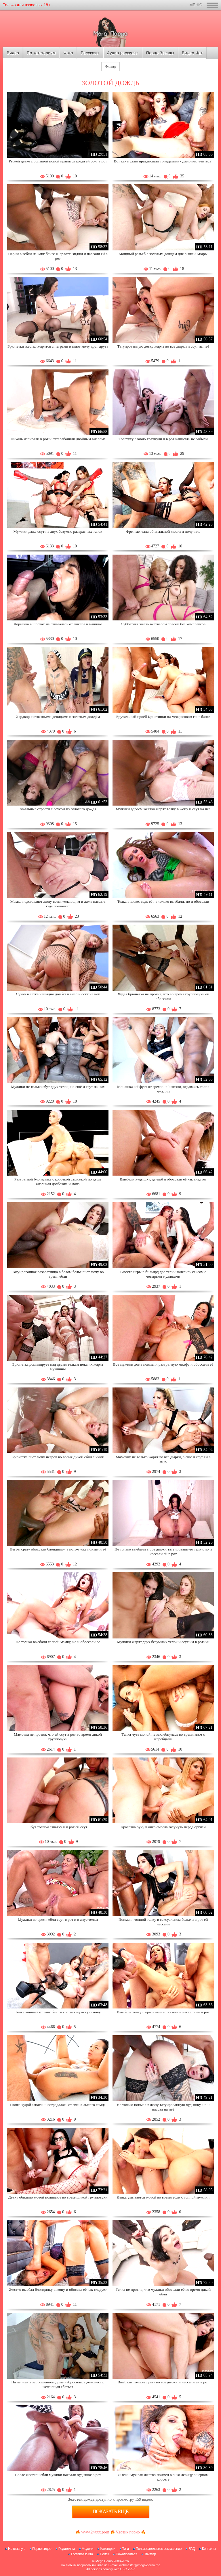 The height and width of the screenshot is (2576, 221). Describe the element at coordinates (68, 53) in the screenshot. I see `Фото` at that location.